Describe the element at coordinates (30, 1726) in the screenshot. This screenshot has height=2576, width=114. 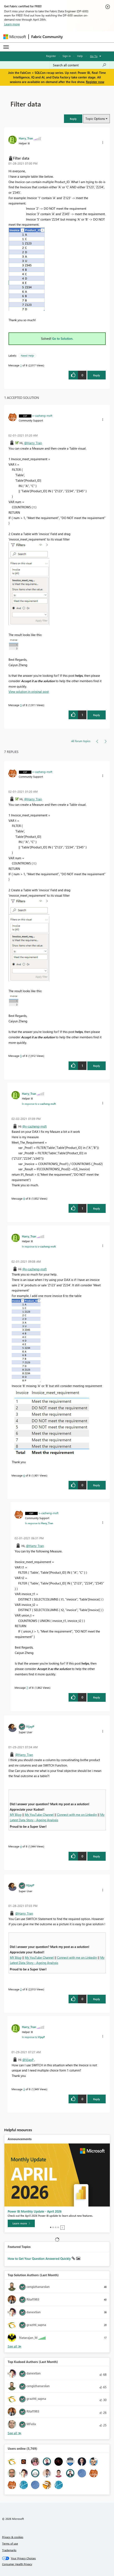
I see `[View Profile of VijayP]` at that location.